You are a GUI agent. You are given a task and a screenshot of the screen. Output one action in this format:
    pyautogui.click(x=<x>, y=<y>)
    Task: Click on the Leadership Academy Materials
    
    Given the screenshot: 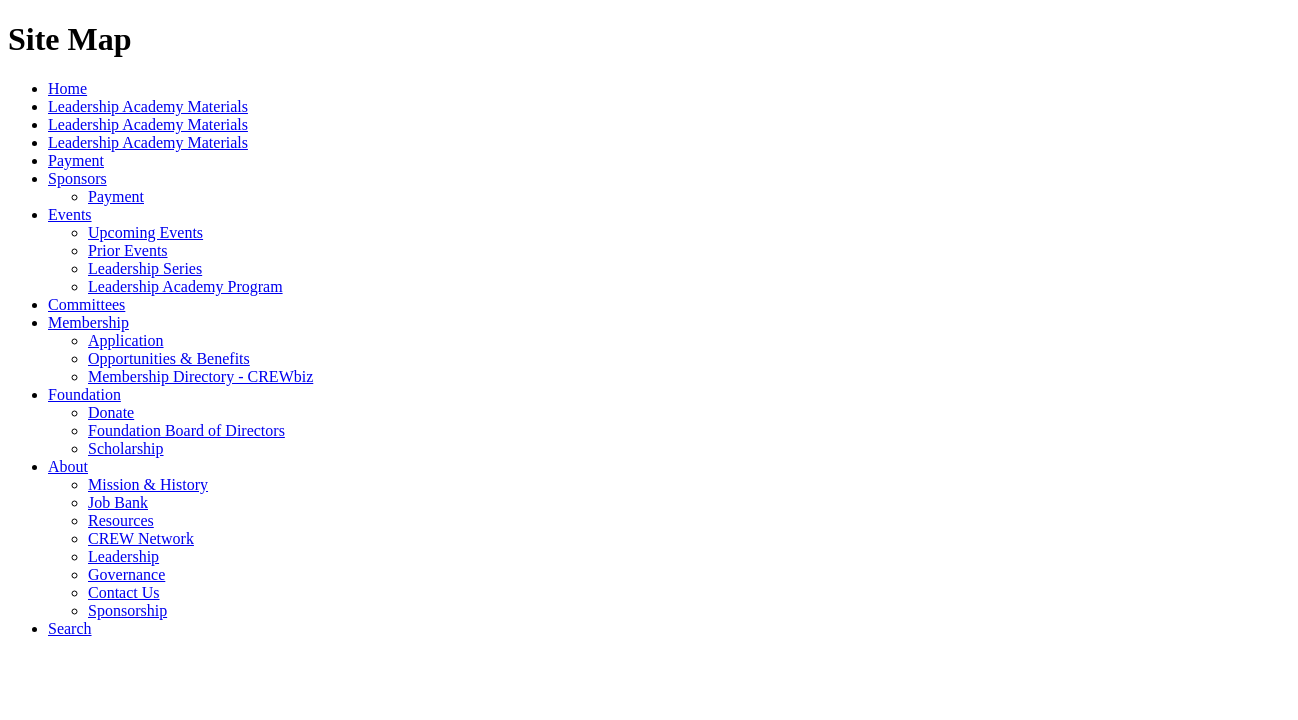 What is the action you would take?
    pyautogui.click(x=148, y=106)
    